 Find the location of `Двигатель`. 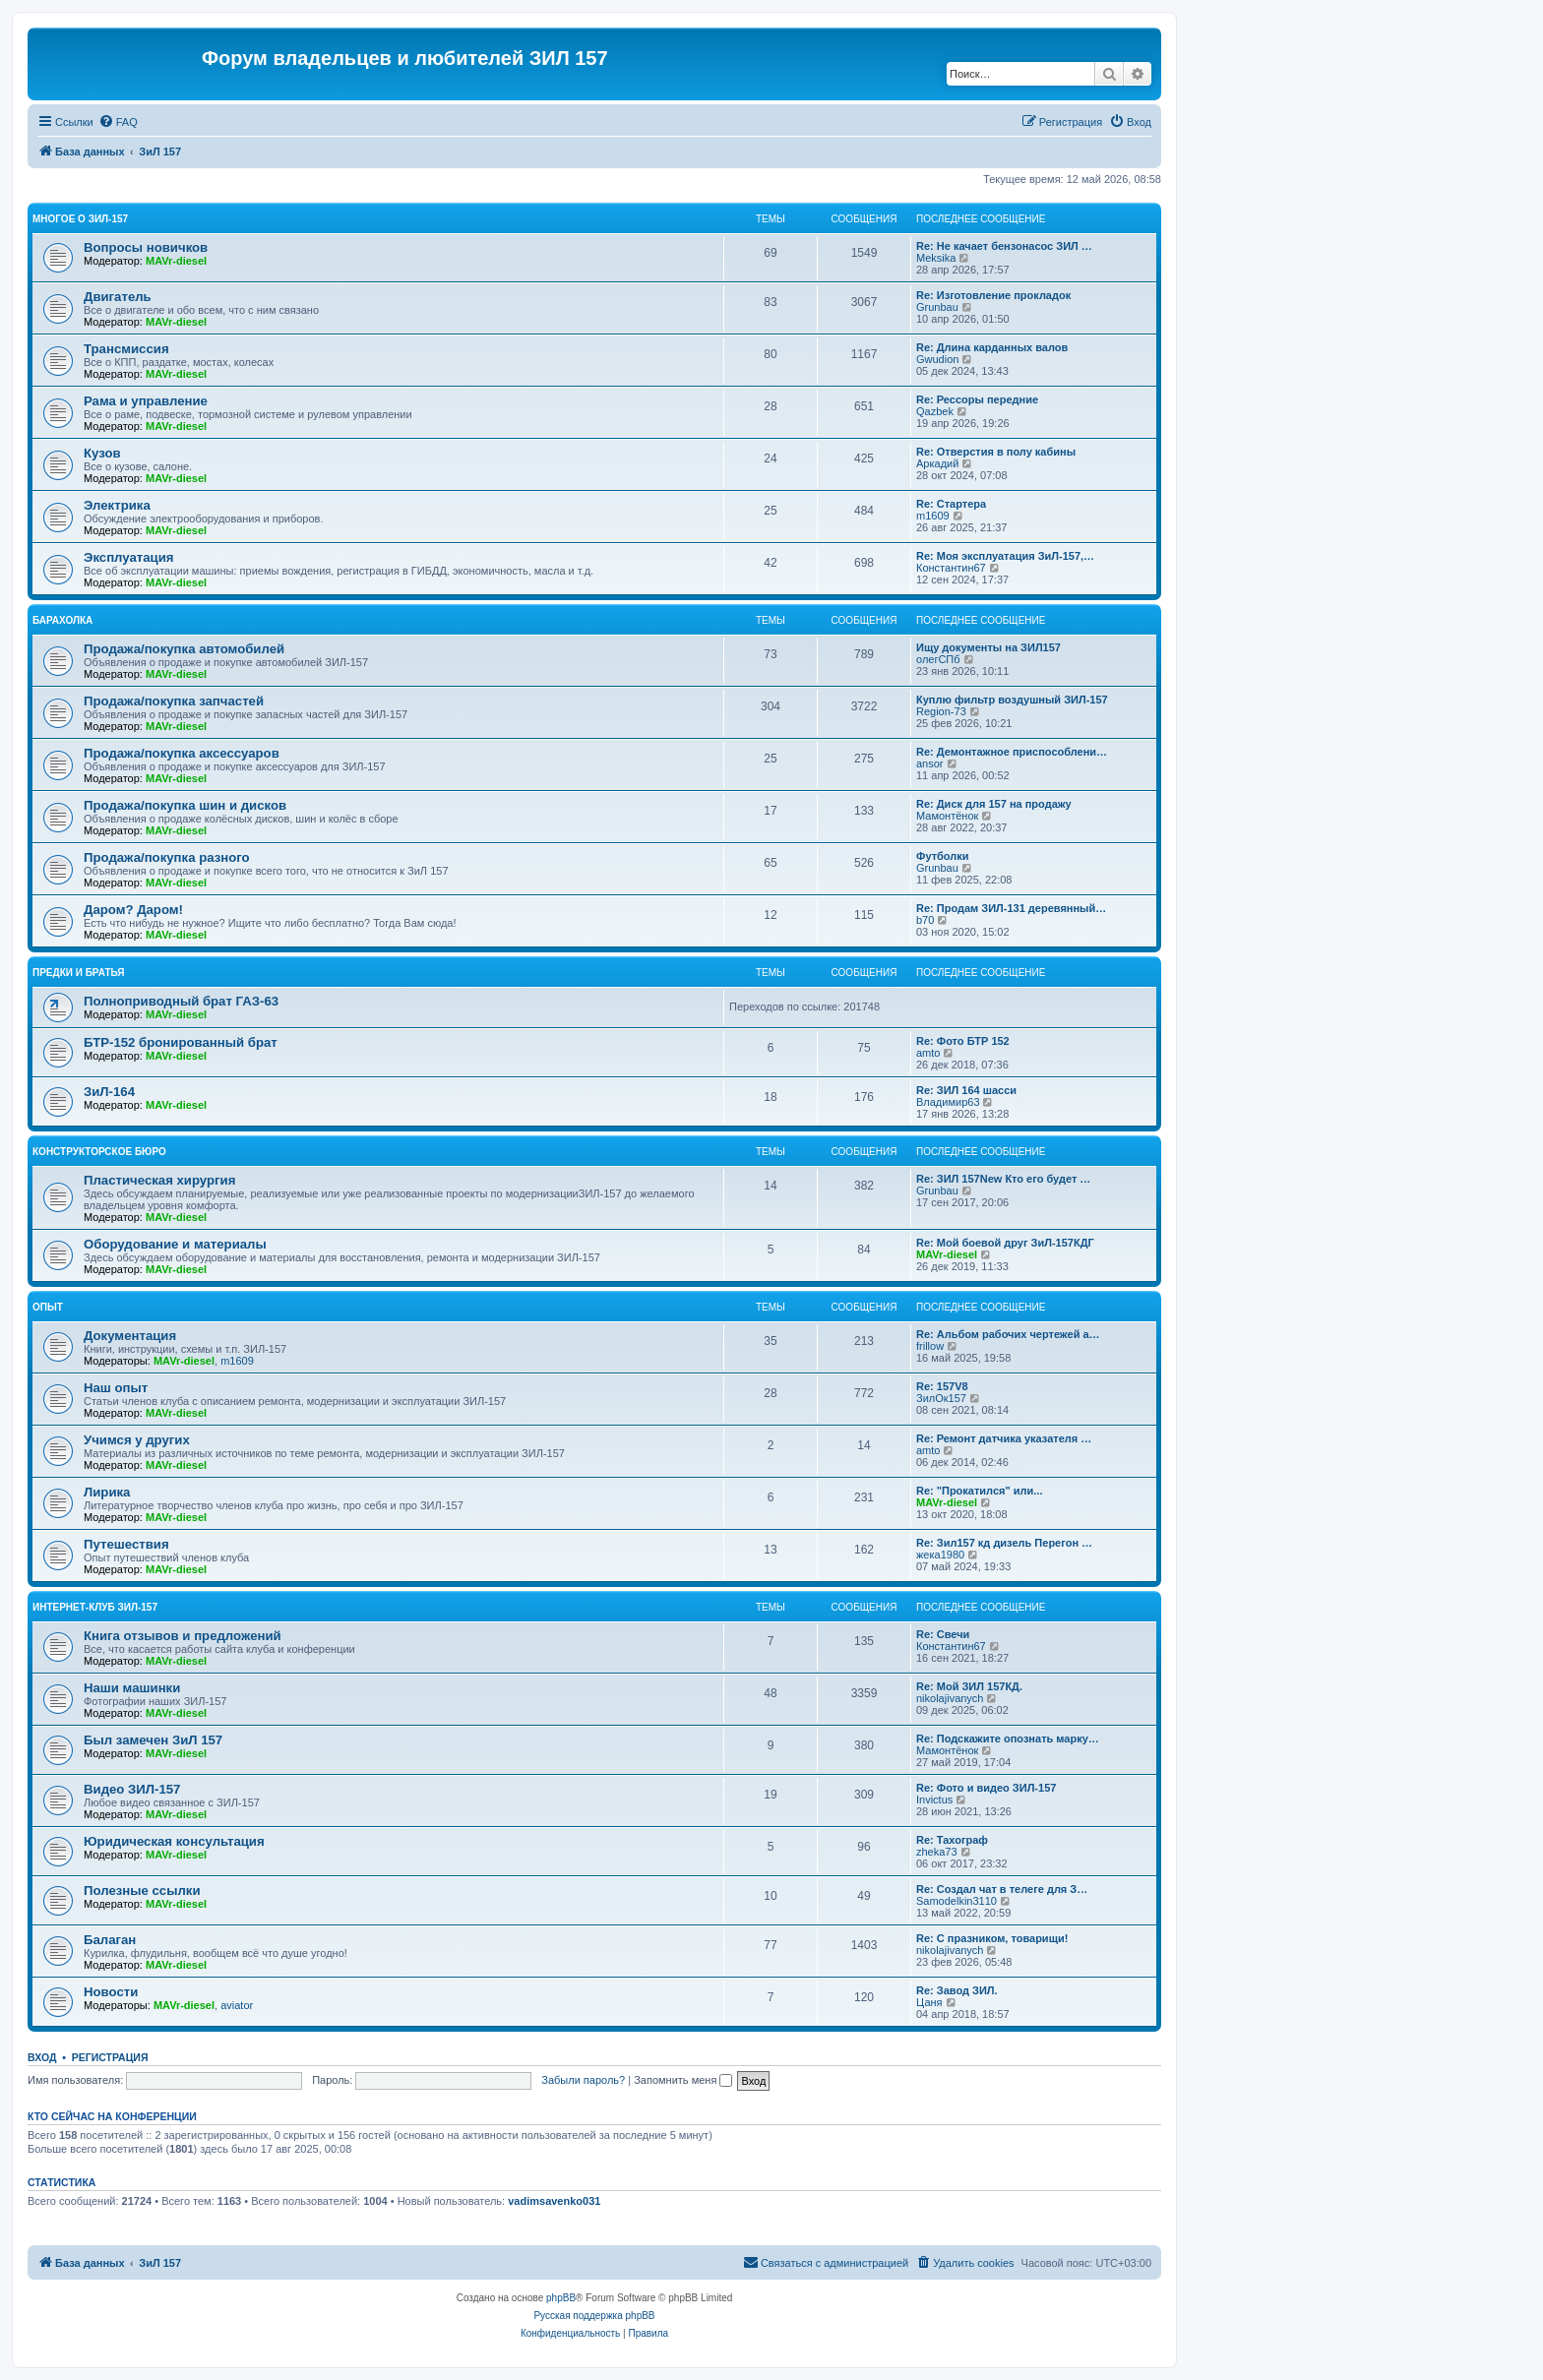

Двигатель is located at coordinates (118, 296).